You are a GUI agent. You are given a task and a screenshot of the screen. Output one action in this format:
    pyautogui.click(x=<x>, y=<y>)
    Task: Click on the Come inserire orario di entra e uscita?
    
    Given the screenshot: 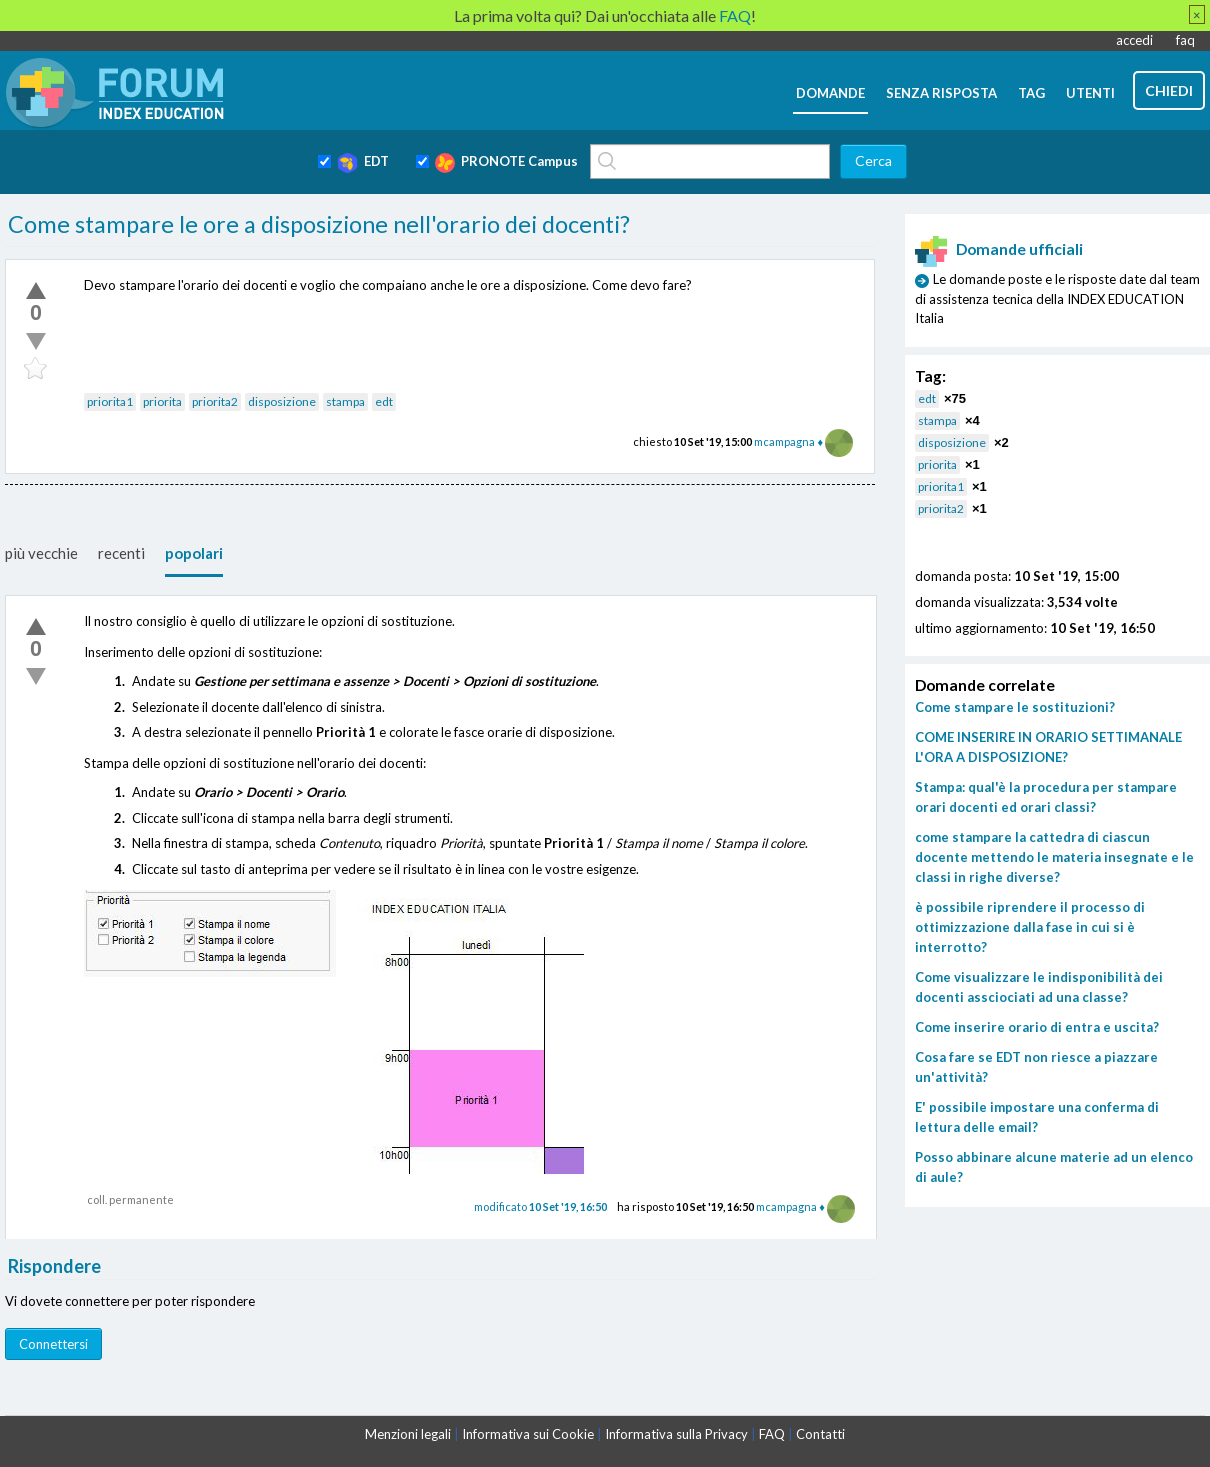 What is the action you would take?
    pyautogui.click(x=1037, y=1027)
    